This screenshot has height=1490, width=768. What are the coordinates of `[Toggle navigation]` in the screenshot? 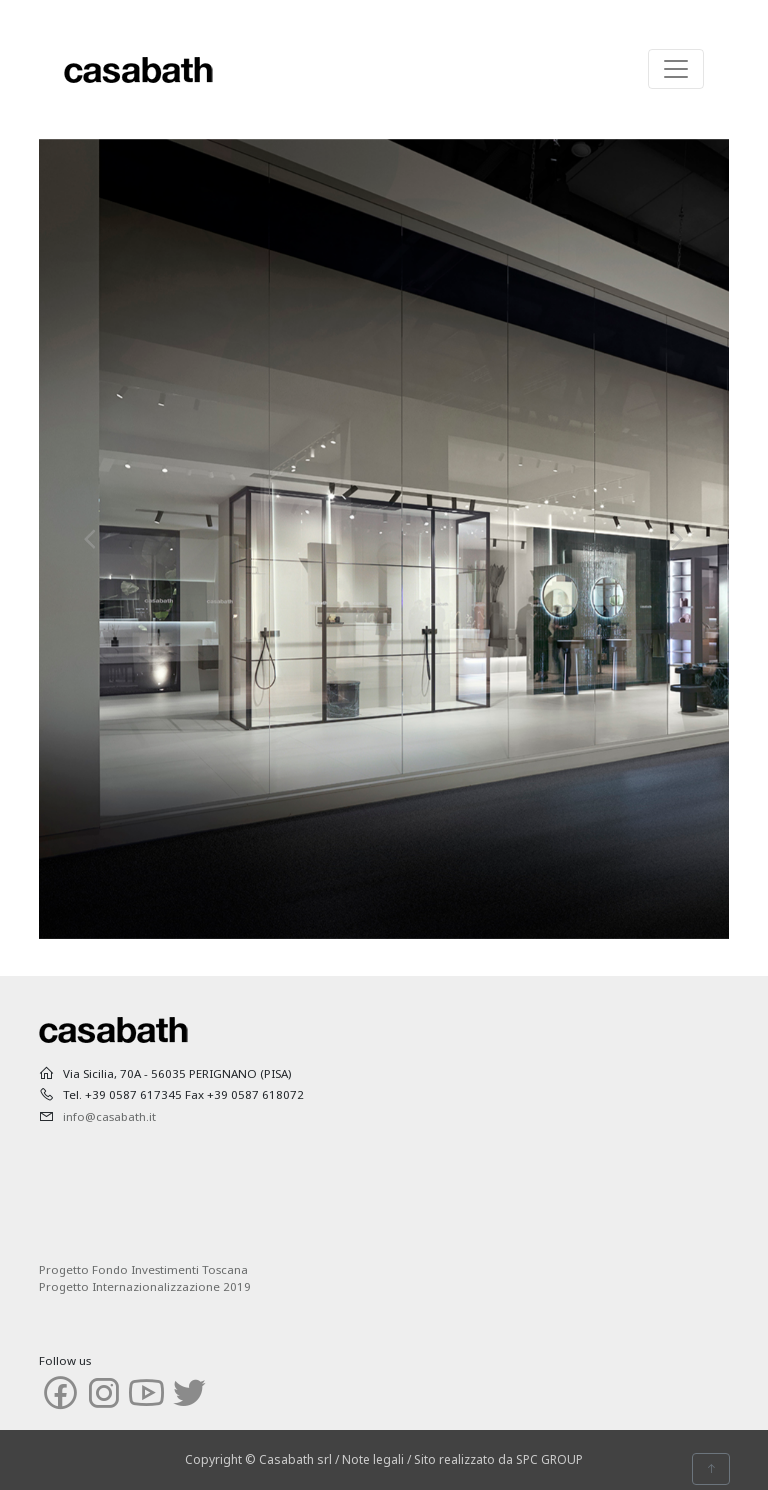 It's located at (676, 69).